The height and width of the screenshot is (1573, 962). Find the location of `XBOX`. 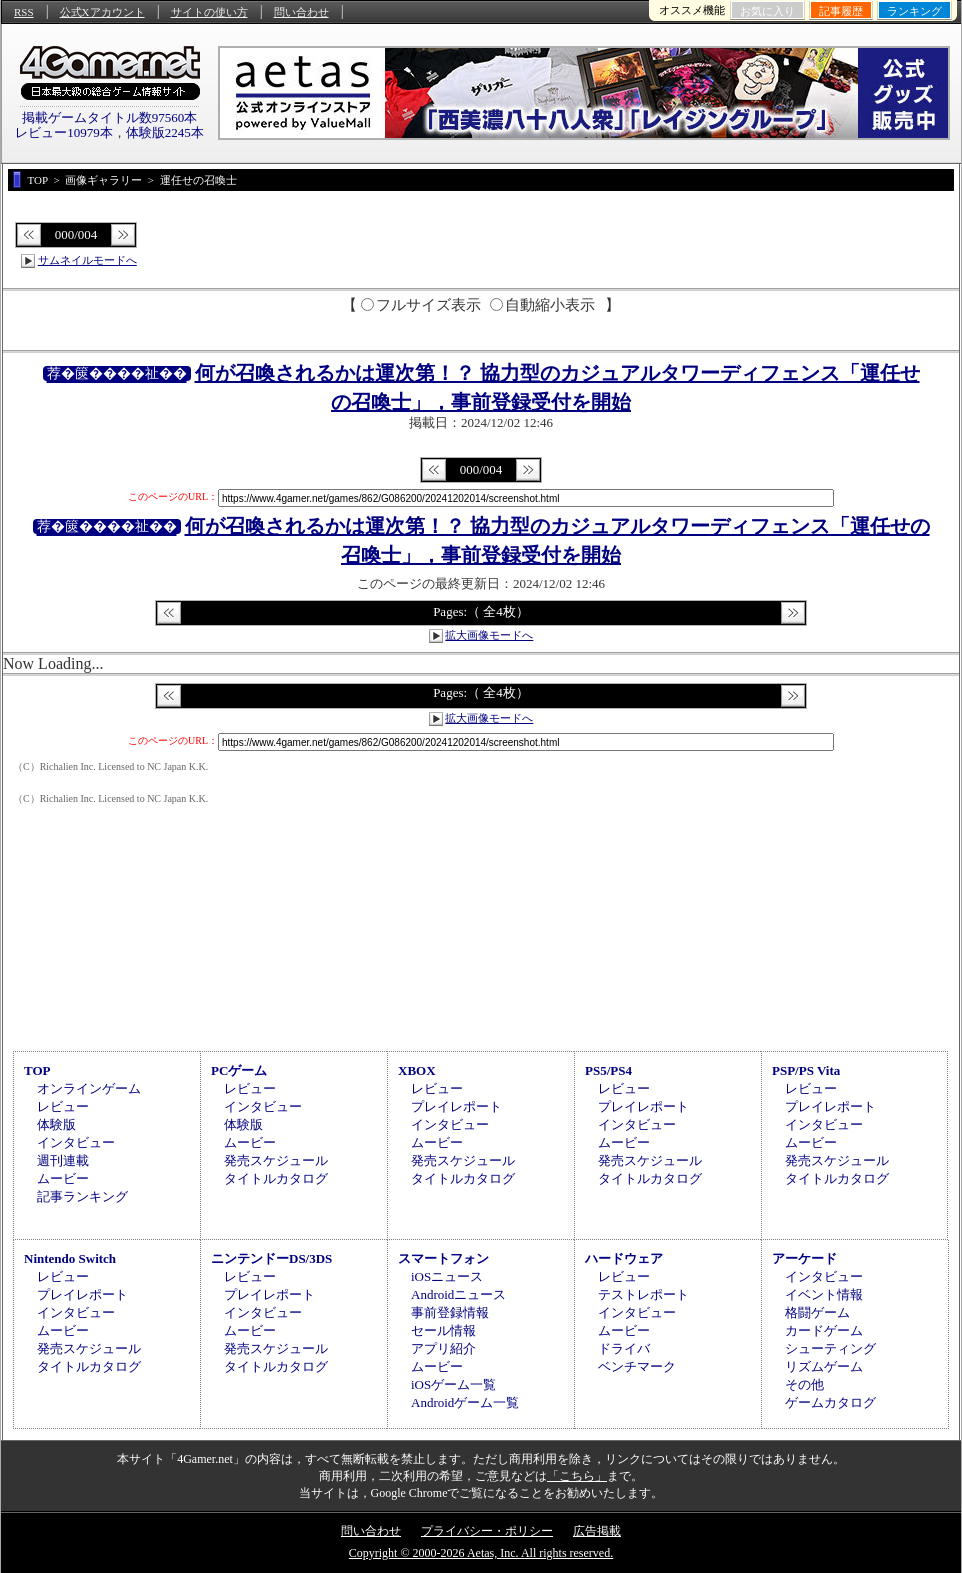

XBOX is located at coordinates (417, 1070).